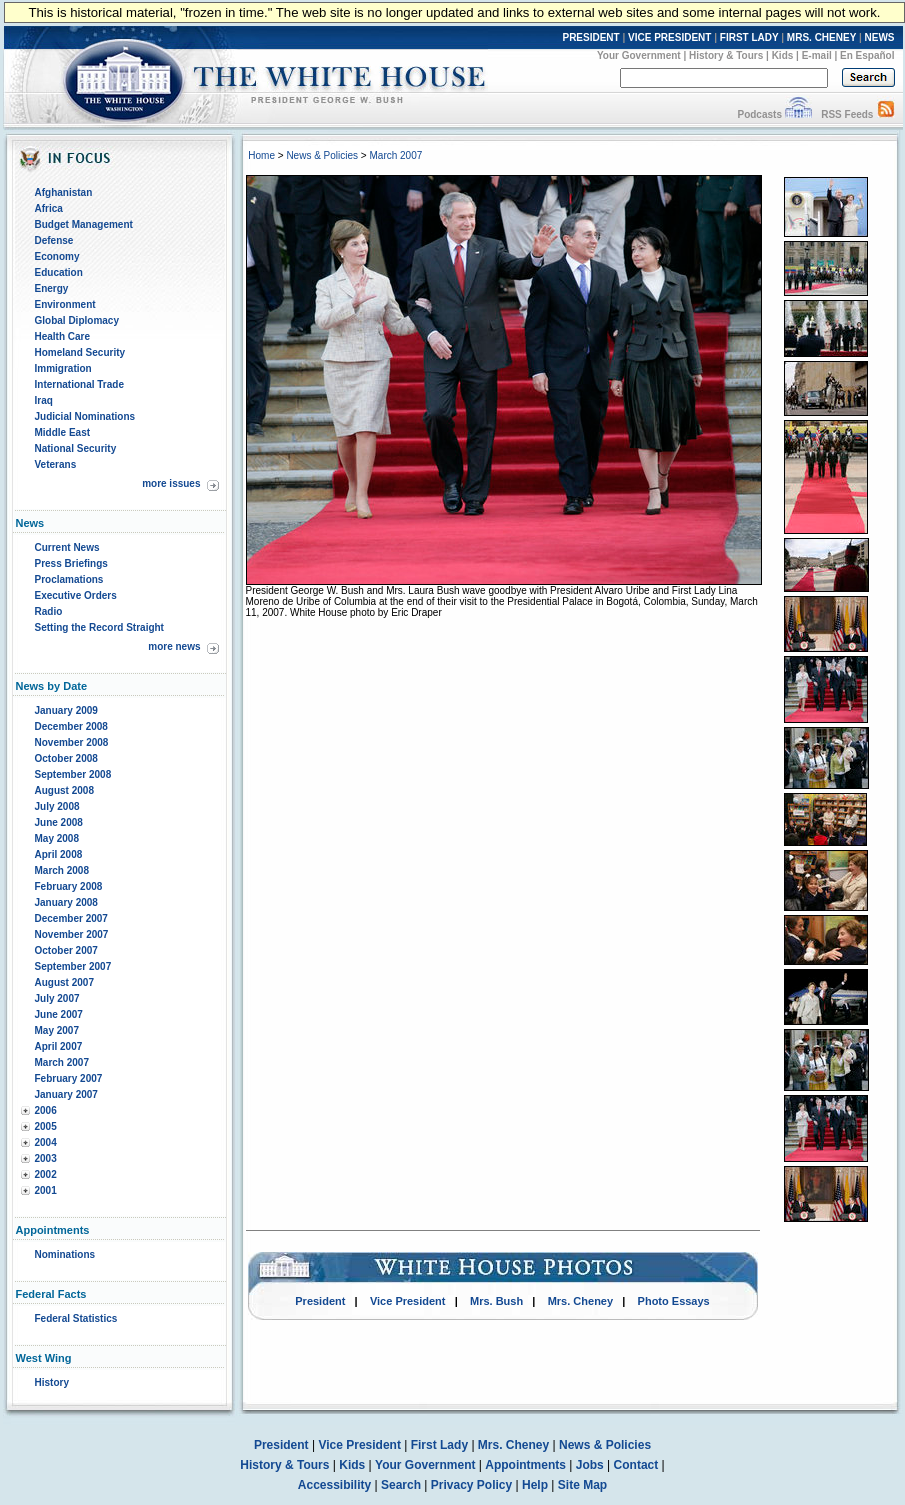  What do you see at coordinates (590, 1465) in the screenshot?
I see `Jobs` at bounding box center [590, 1465].